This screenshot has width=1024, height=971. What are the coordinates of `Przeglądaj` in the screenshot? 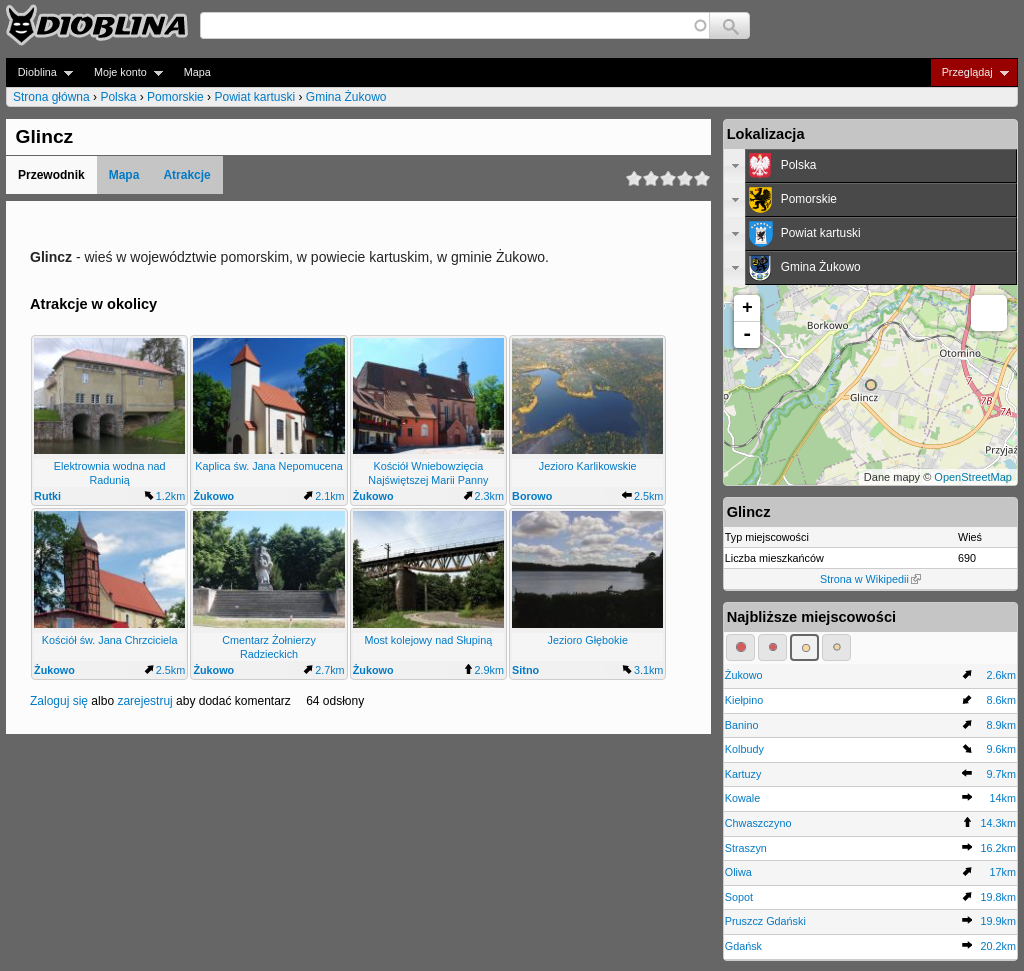 It's located at (969, 72).